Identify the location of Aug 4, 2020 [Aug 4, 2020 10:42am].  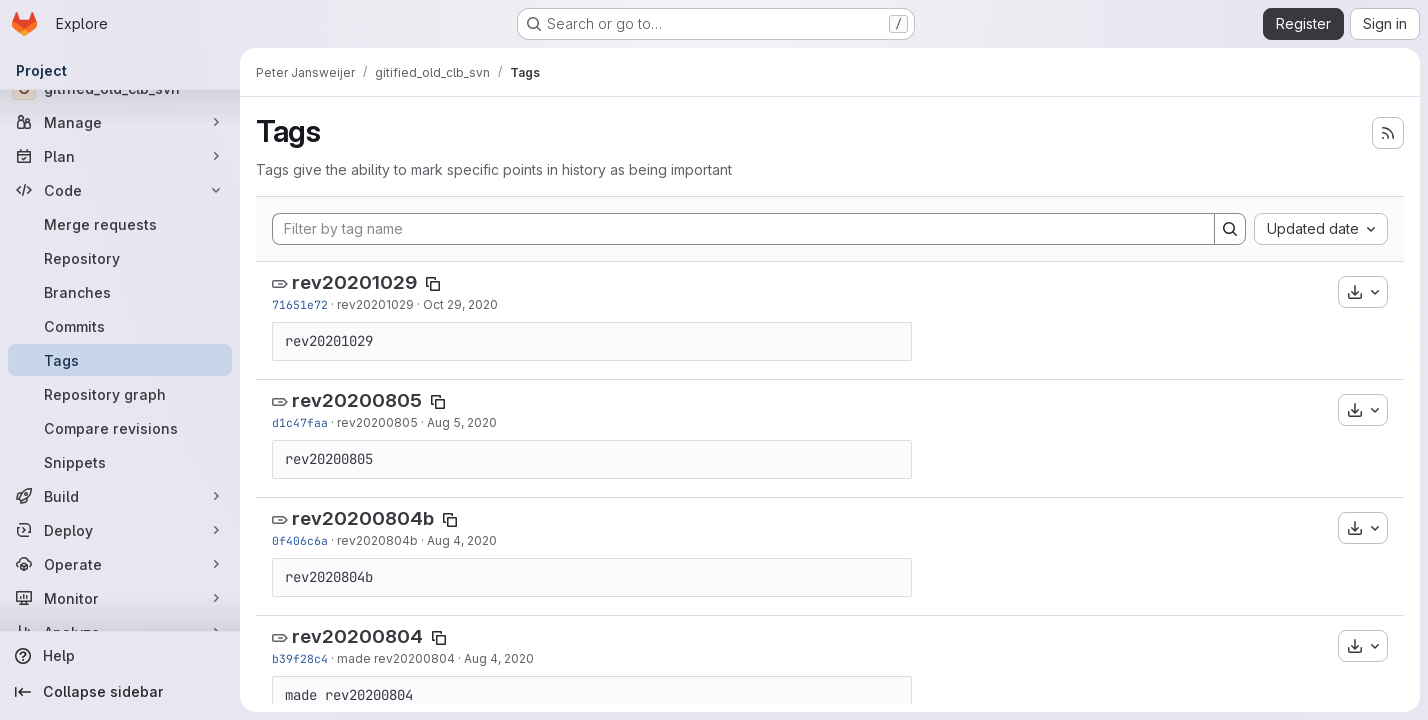
(499, 658).